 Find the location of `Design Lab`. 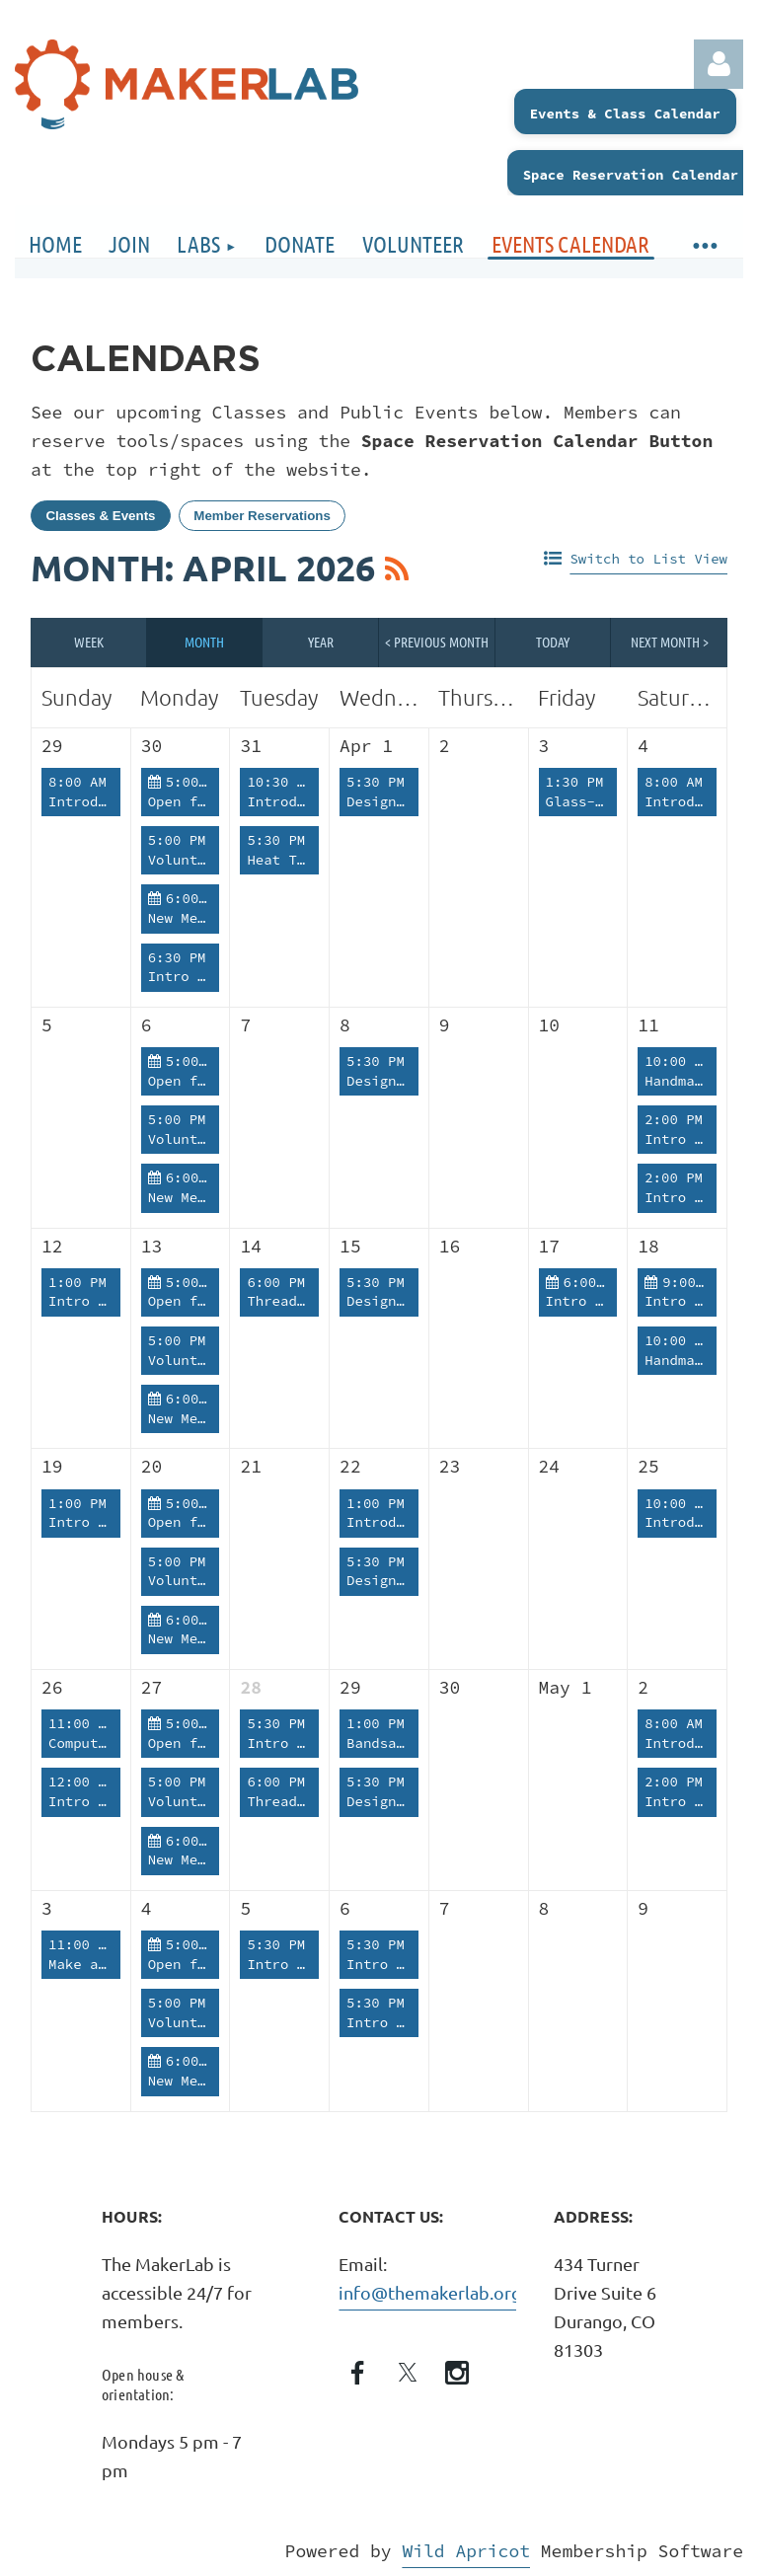

Design Lab is located at coordinates (387, 801).